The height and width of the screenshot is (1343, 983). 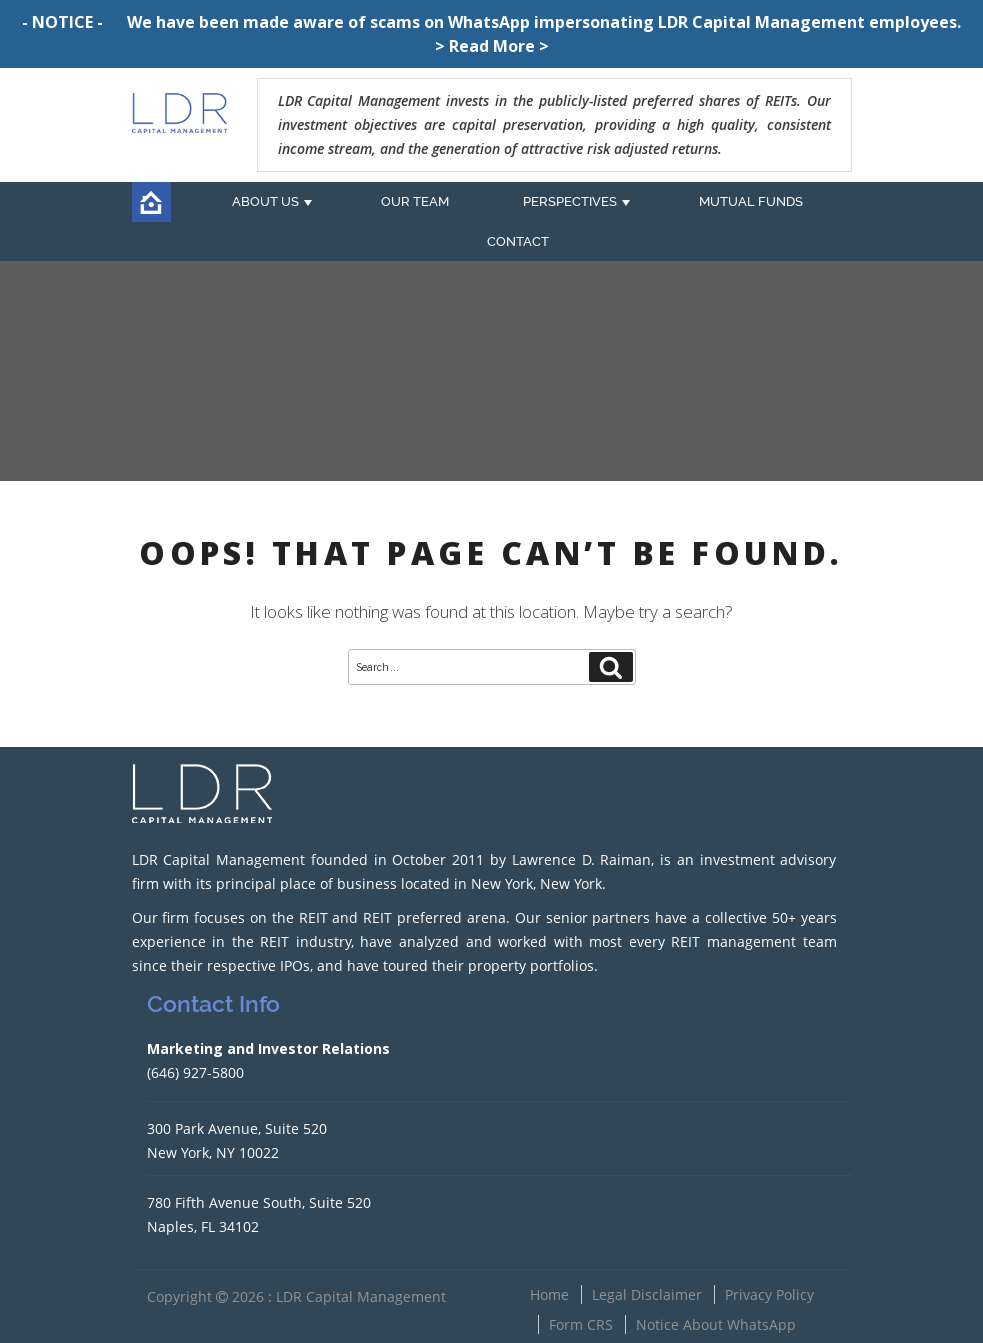 What do you see at coordinates (570, 201) in the screenshot?
I see `PERSPECTIVES` at bounding box center [570, 201].